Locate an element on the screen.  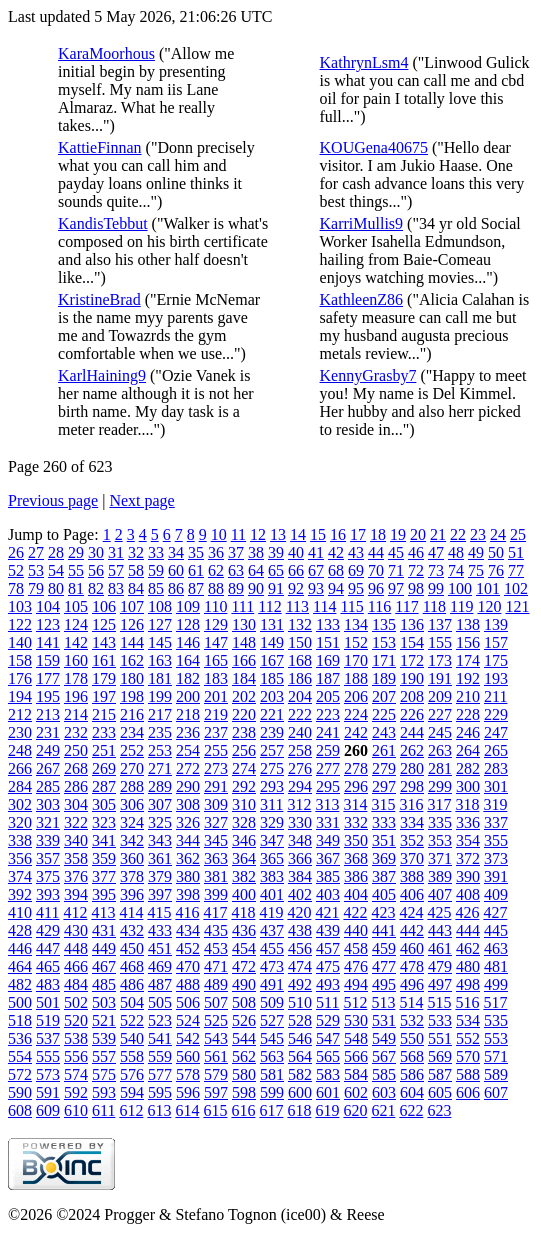
118 is located at coordinates (434, 606).